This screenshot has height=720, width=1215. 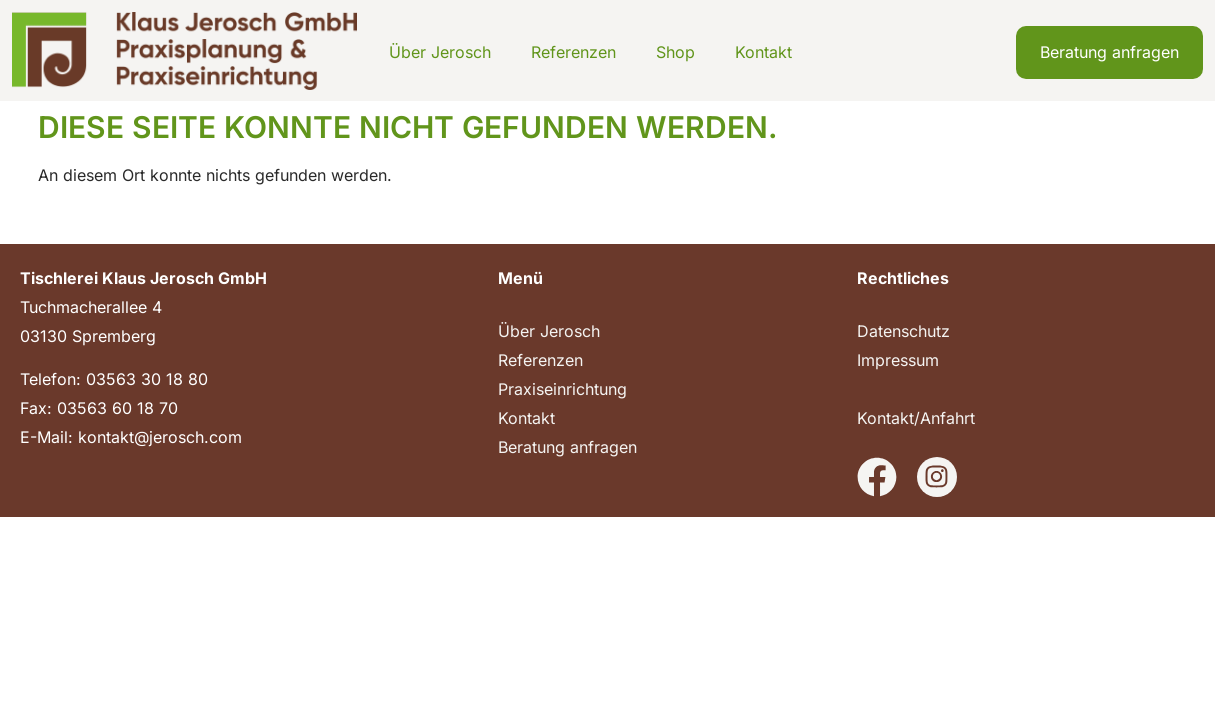 I want to click on Kontakt, so click(x=763, y=52).